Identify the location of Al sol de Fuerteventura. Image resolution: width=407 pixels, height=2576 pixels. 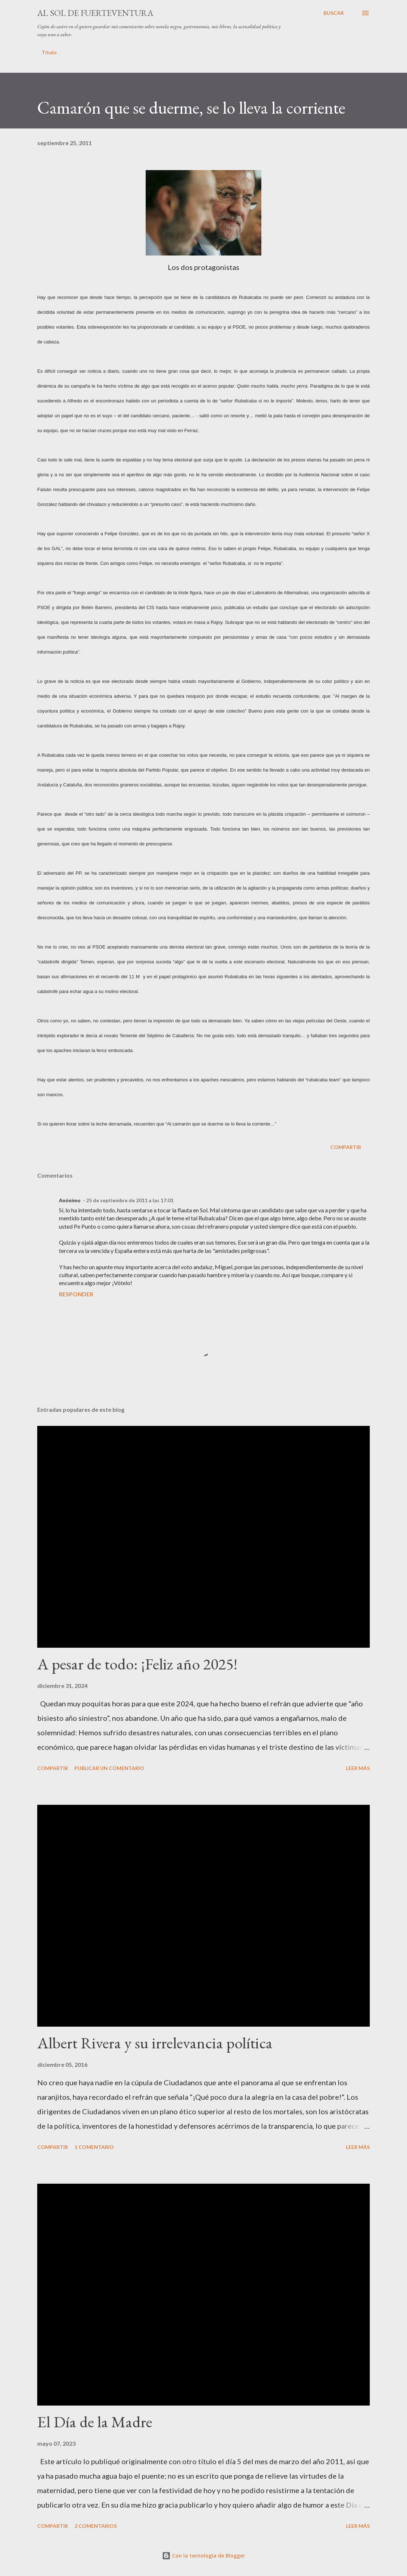
(95, 12).